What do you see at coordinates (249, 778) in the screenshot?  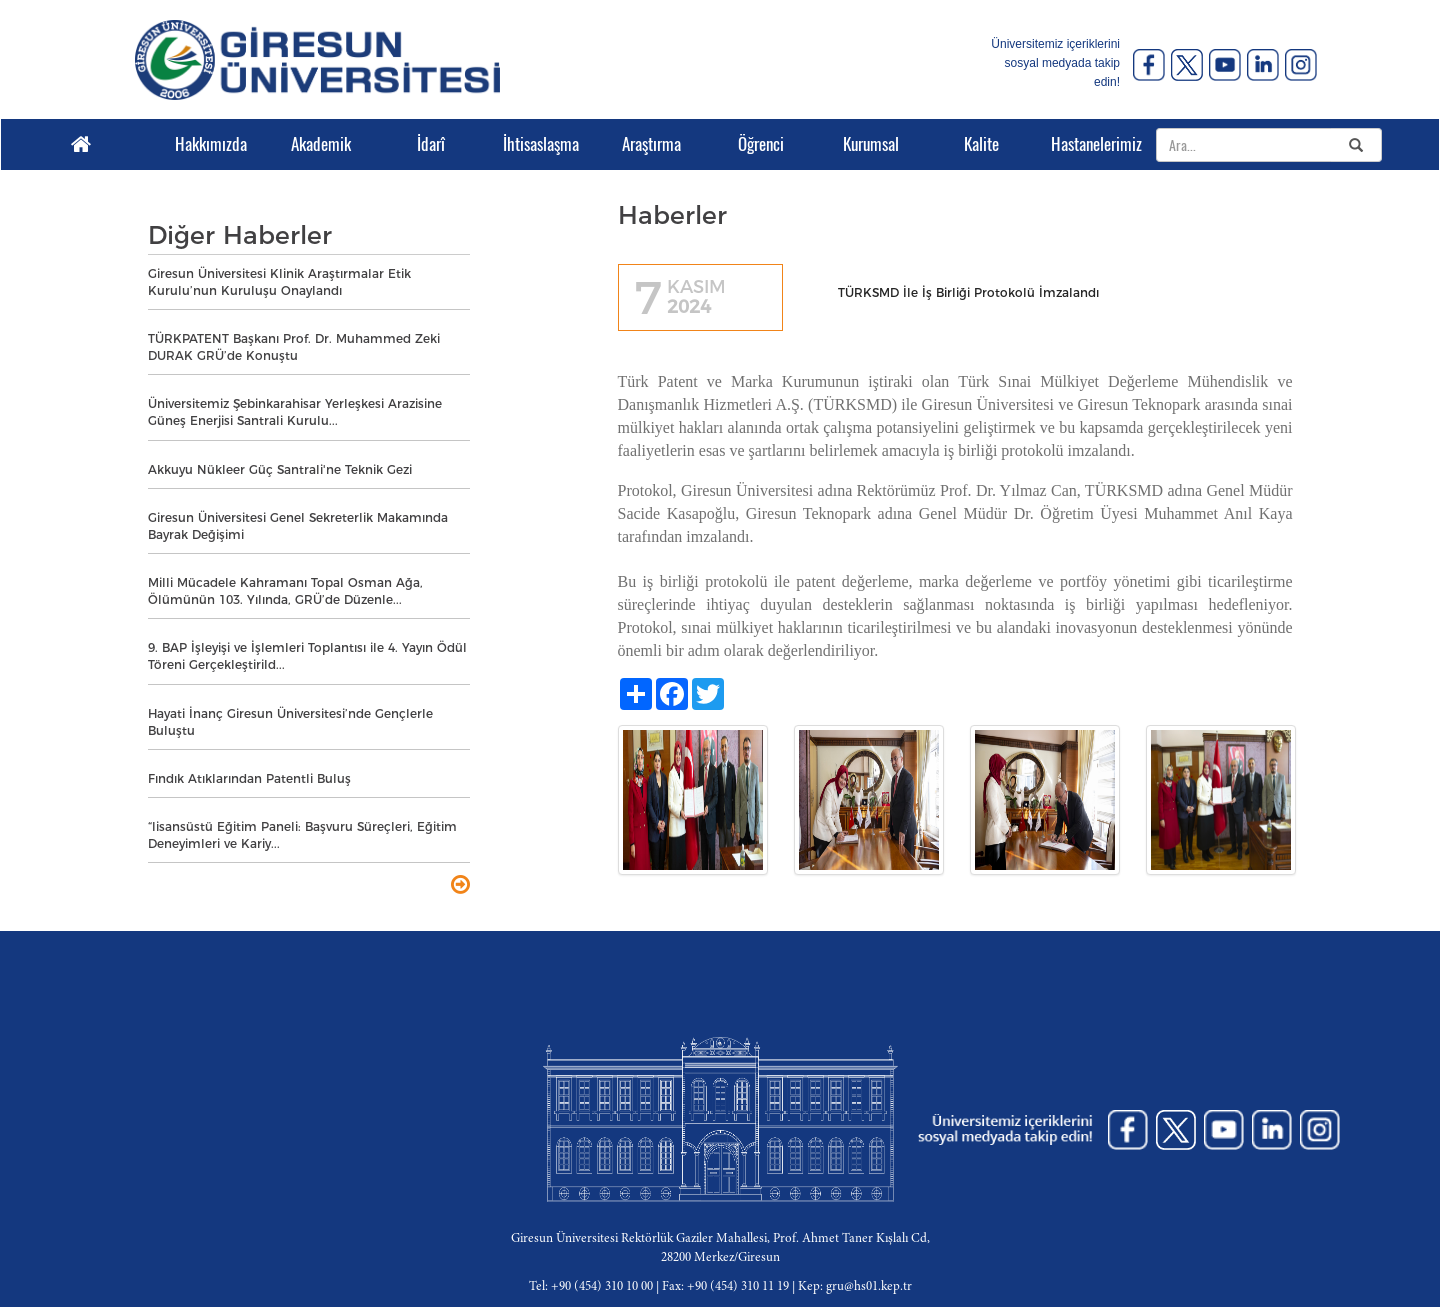 I see `Fındık Atıklarından Patentli Buluş` at bounding box center [249, 778].